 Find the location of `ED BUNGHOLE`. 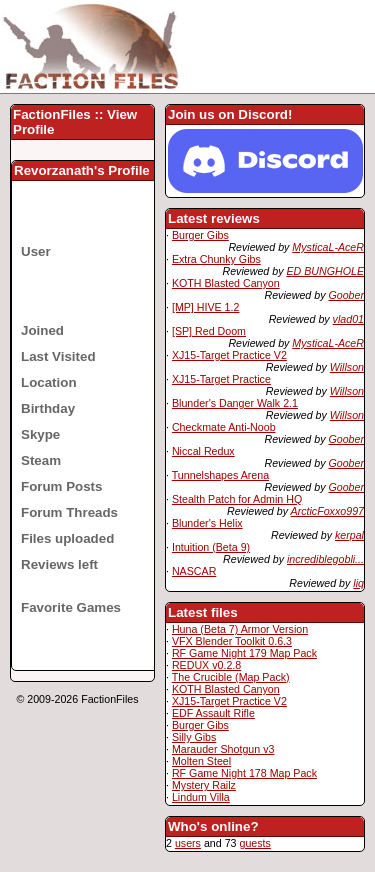

ED BUNGHOLE is located at coordinates (325, 271).